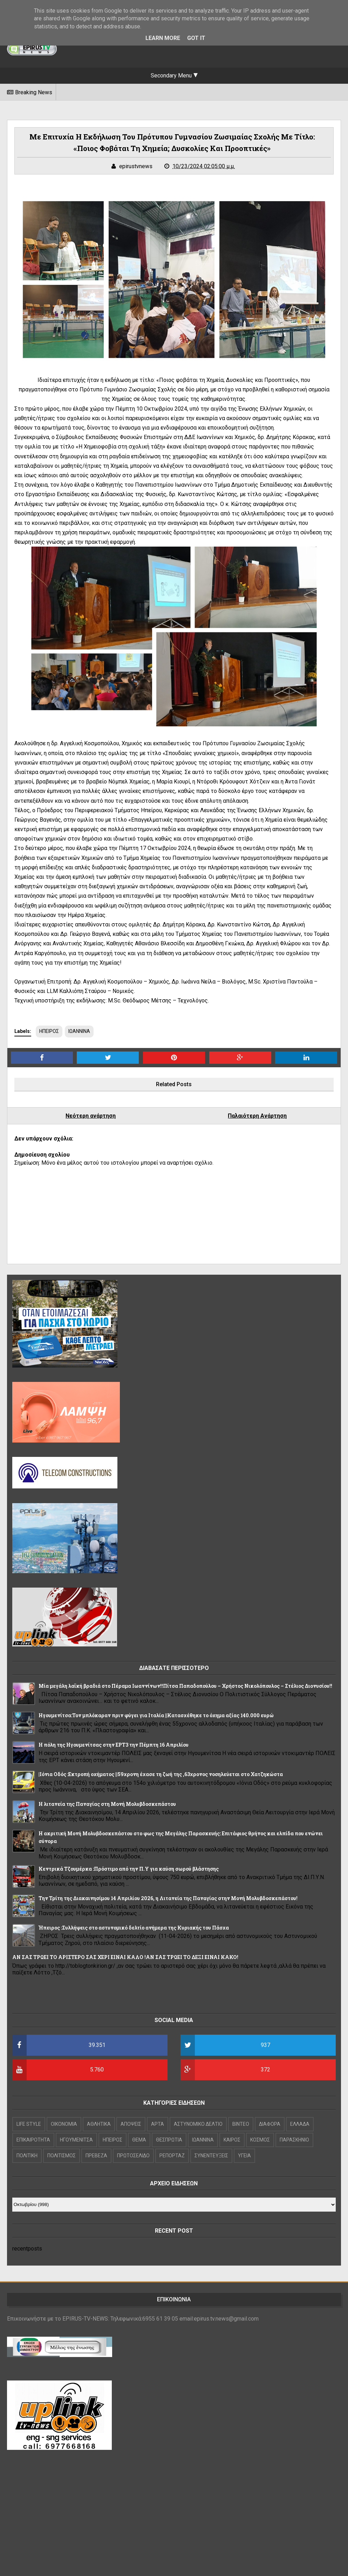 This screenshot has width=348, height=2576. Describe the element at coordinates (240, 2124) in the screenshot. I see `ΒΙΝΤΕΟ` at that location.